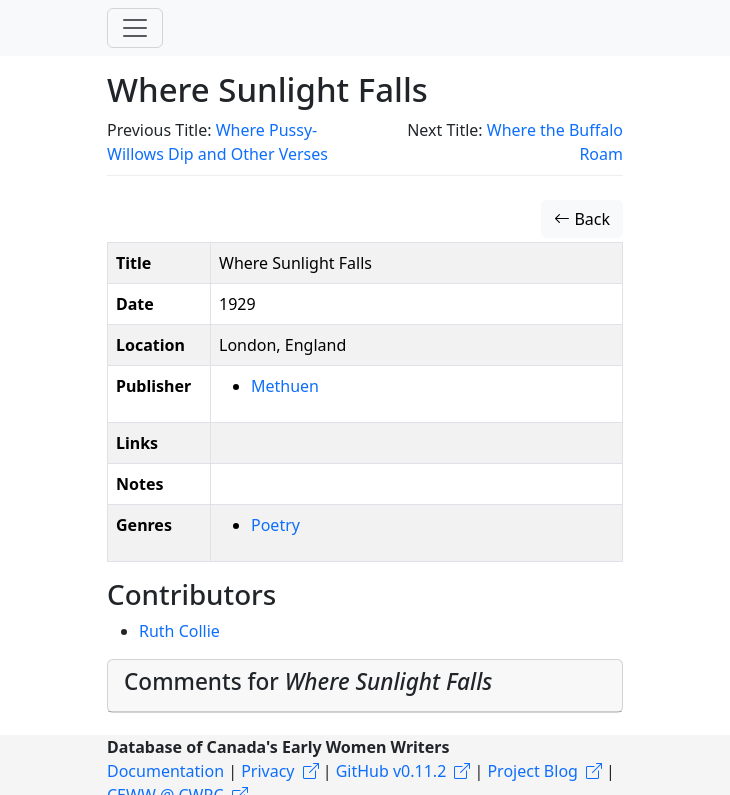 The width and height of the screenshot is (730, 795). What do you see at coordinates (135, 28) in the screenshot?
I see `[Toggle navigation]` at bounding box center [135, 28].